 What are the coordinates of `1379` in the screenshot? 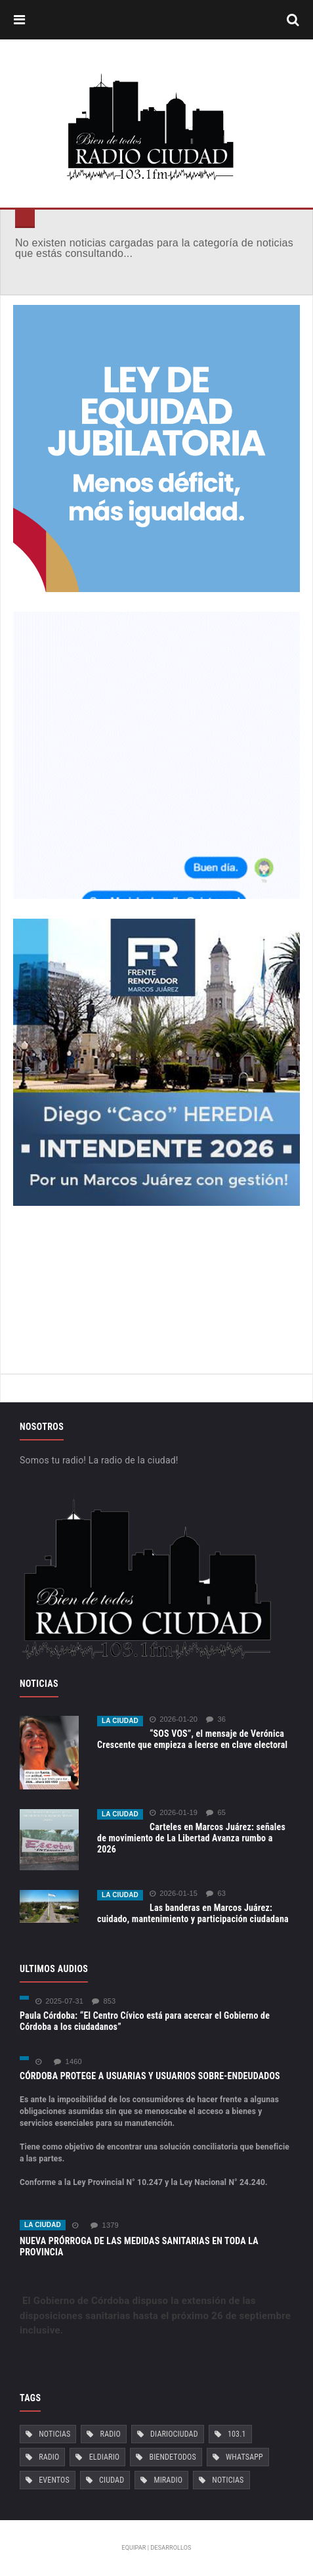 It's located at (104, 2225).